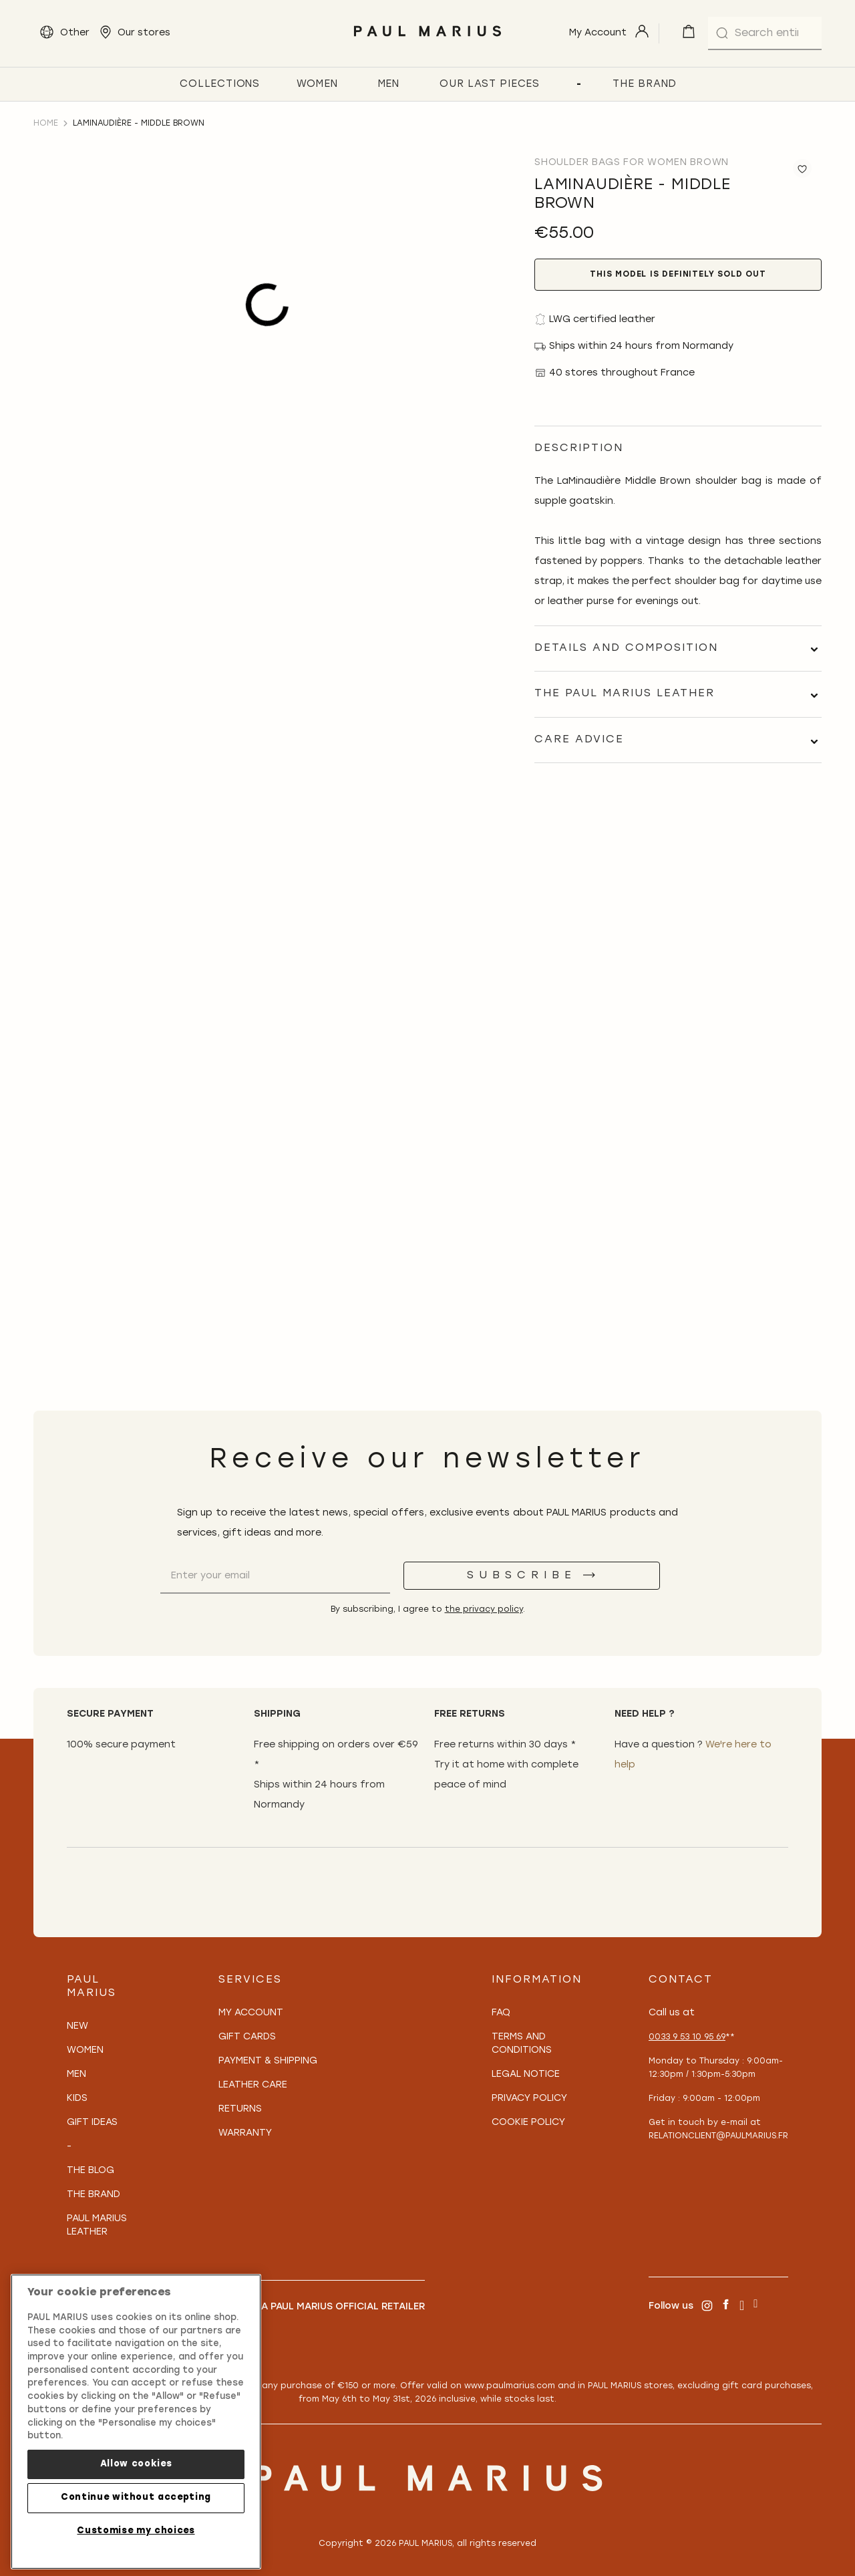 The width and height of the screenshot is (855, 2576). Describe the element at coordinates (765, 33) in the screenshot. I see `[combobox]` at that location.